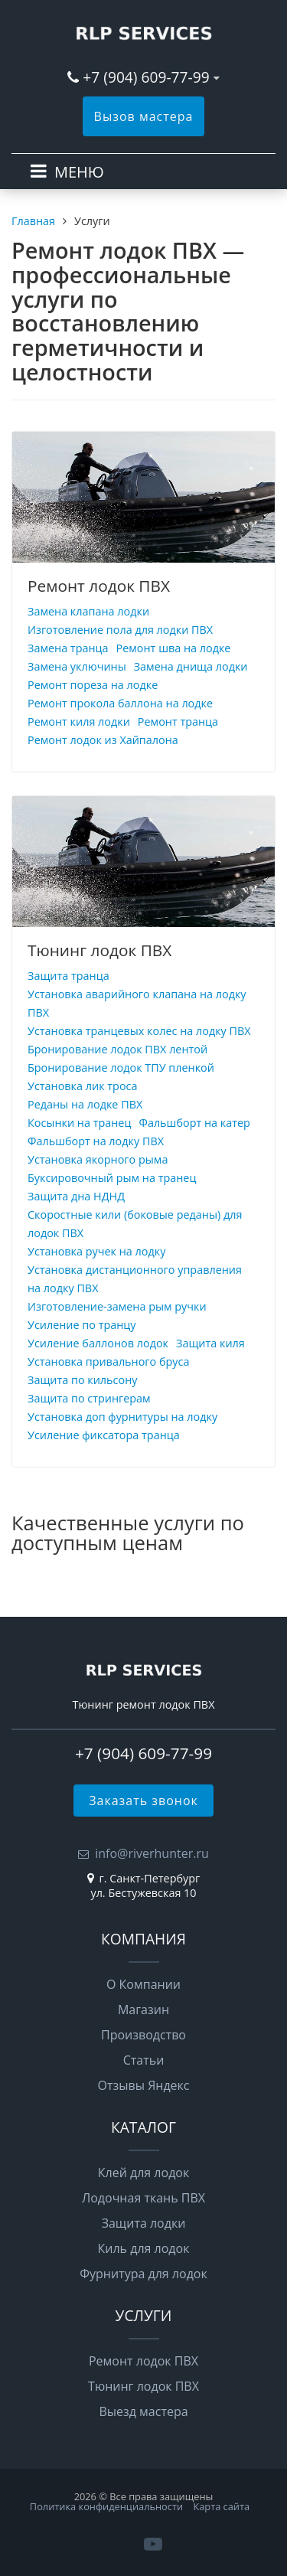 The width and height of the screenshot is (287, 2576). Describe the element at coordinates (117, 1049) in the screenshot. I see `Бронирование лодок ПВХ лентой` at that location.